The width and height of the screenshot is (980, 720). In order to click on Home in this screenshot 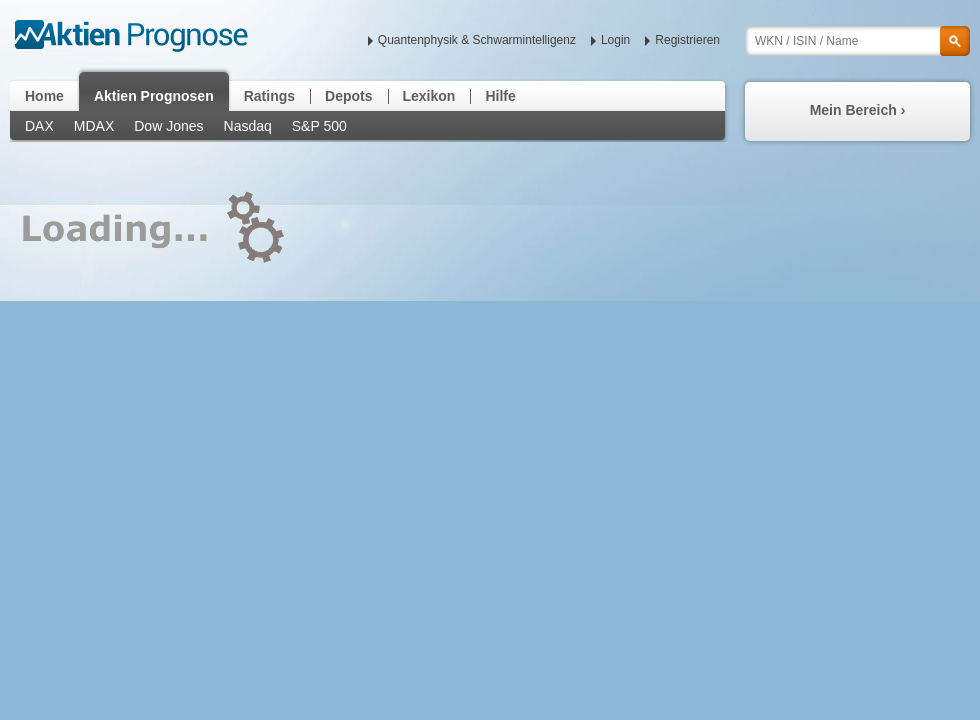, I will do `click(44, 96)`.